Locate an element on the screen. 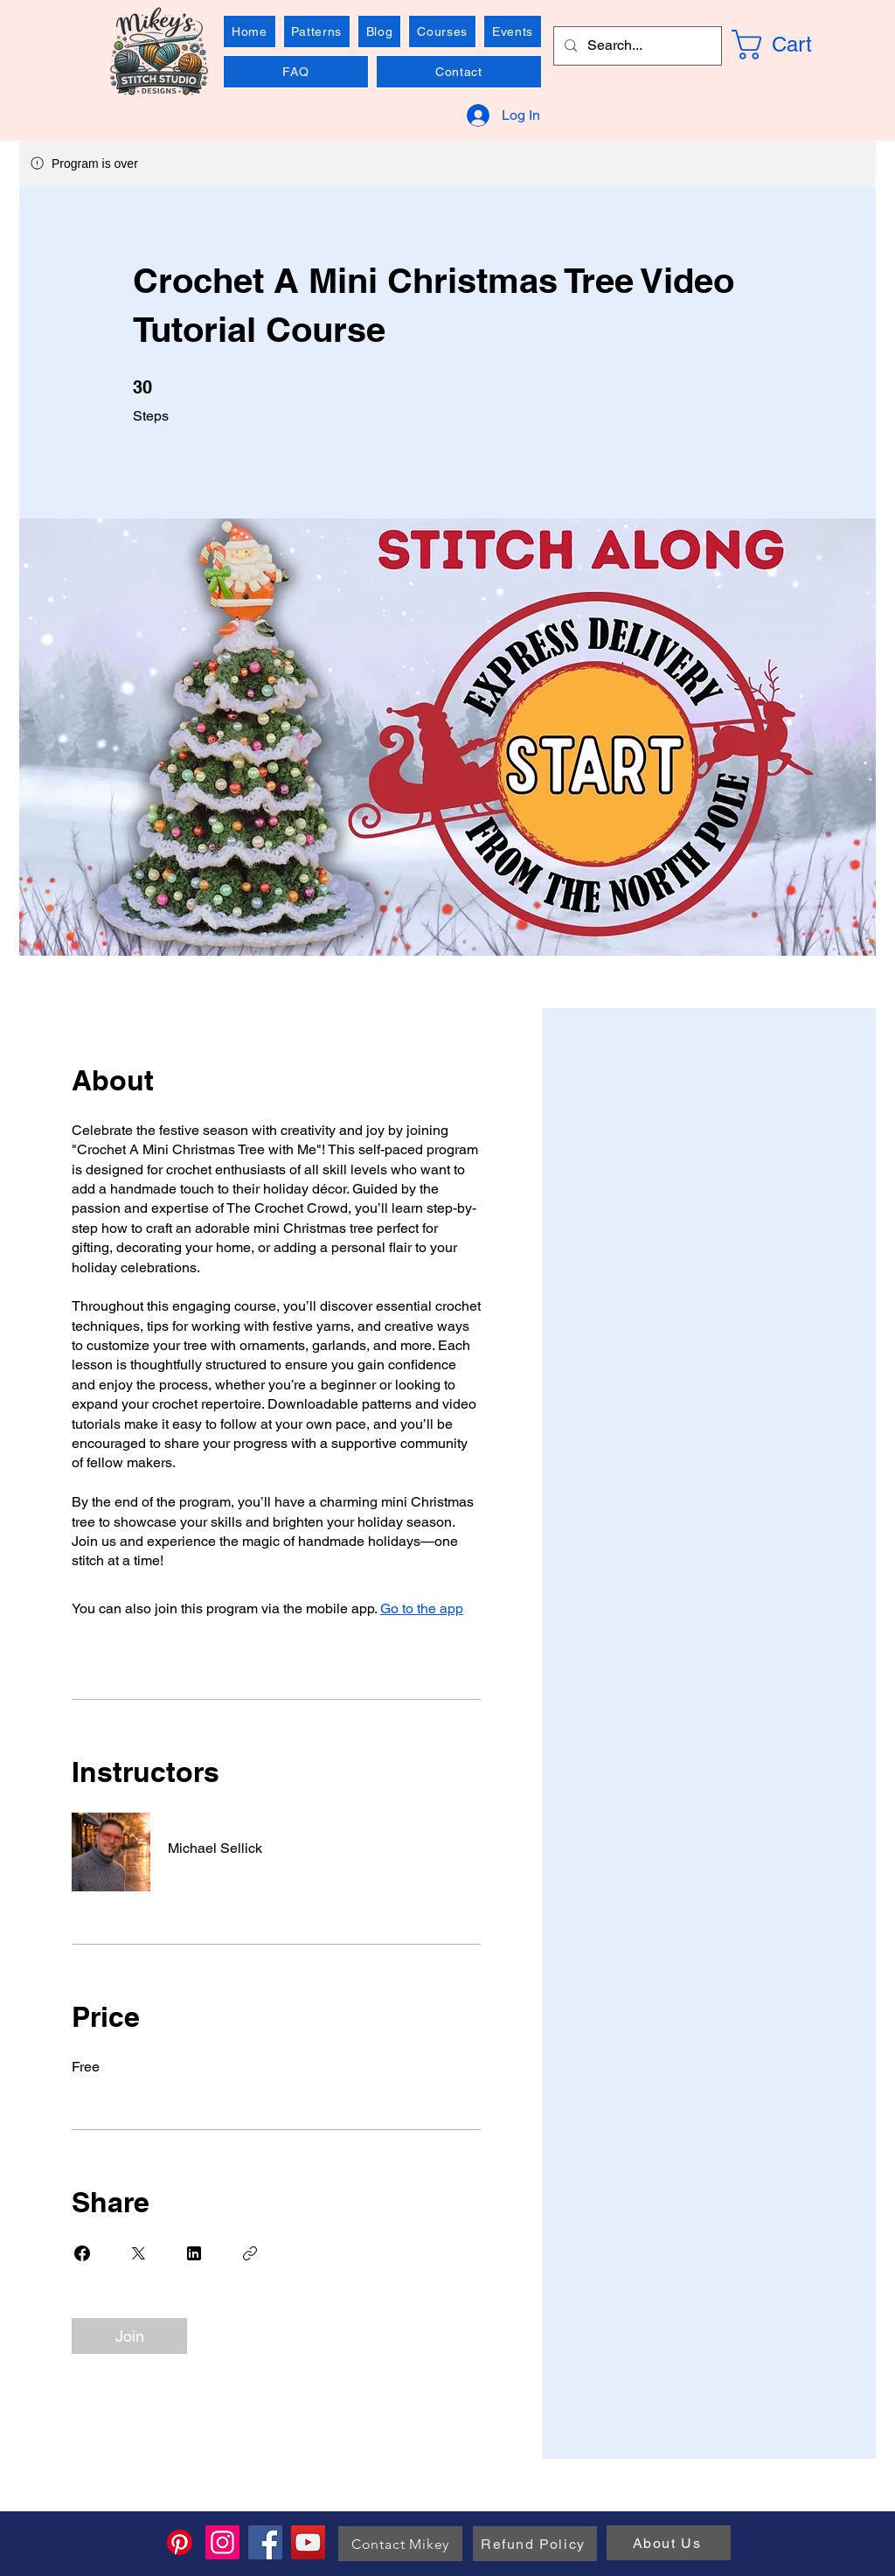 Image resolution: width=895 pixels, height=2576 pixels. [Facebook] is located at coordinates (265, 2542).